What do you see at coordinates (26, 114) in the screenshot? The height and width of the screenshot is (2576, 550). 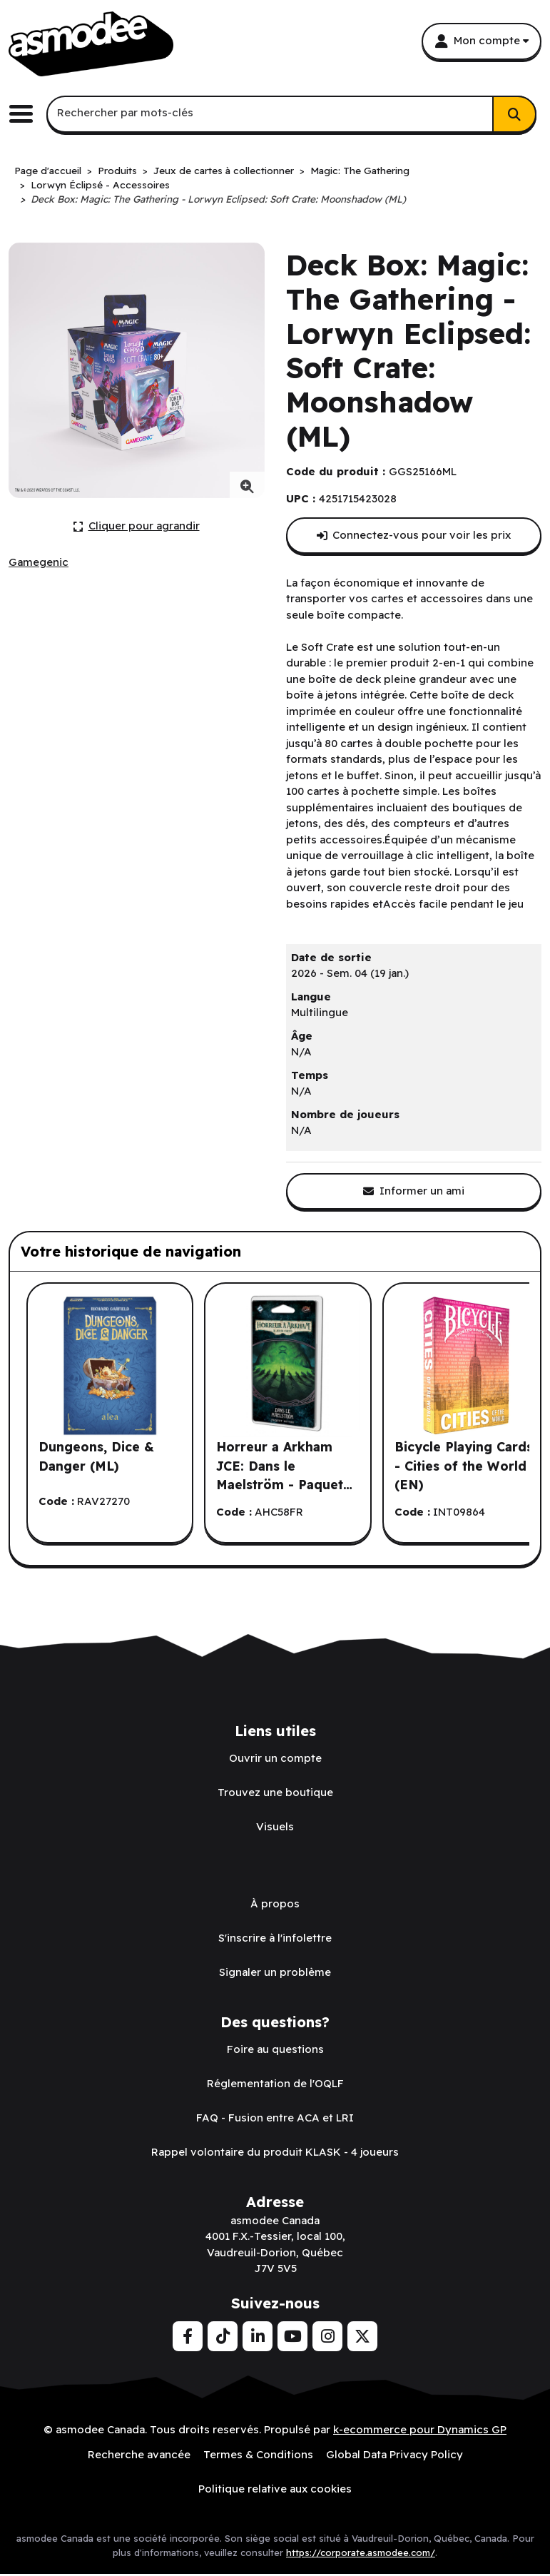 I see `[Basculer le menu de navigation principale.]` at bounding box center [26, 114].